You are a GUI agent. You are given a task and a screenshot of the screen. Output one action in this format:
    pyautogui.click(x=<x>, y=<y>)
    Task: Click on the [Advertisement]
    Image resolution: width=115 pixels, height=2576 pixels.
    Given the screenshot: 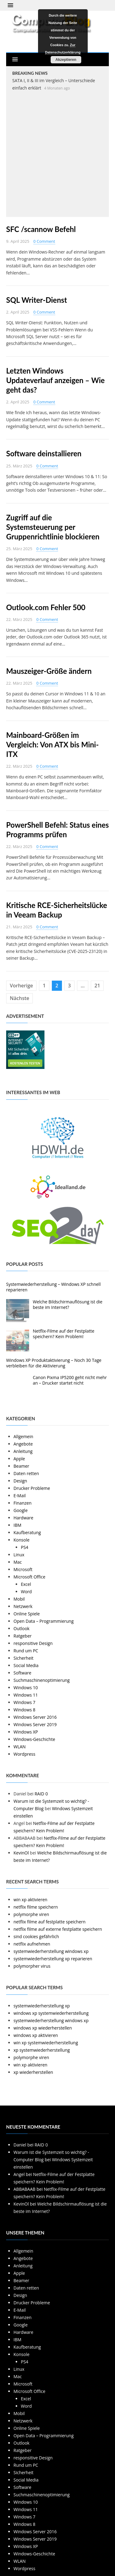 What is the action you would take?
    pyautogui.click(x=57, y=153)
    